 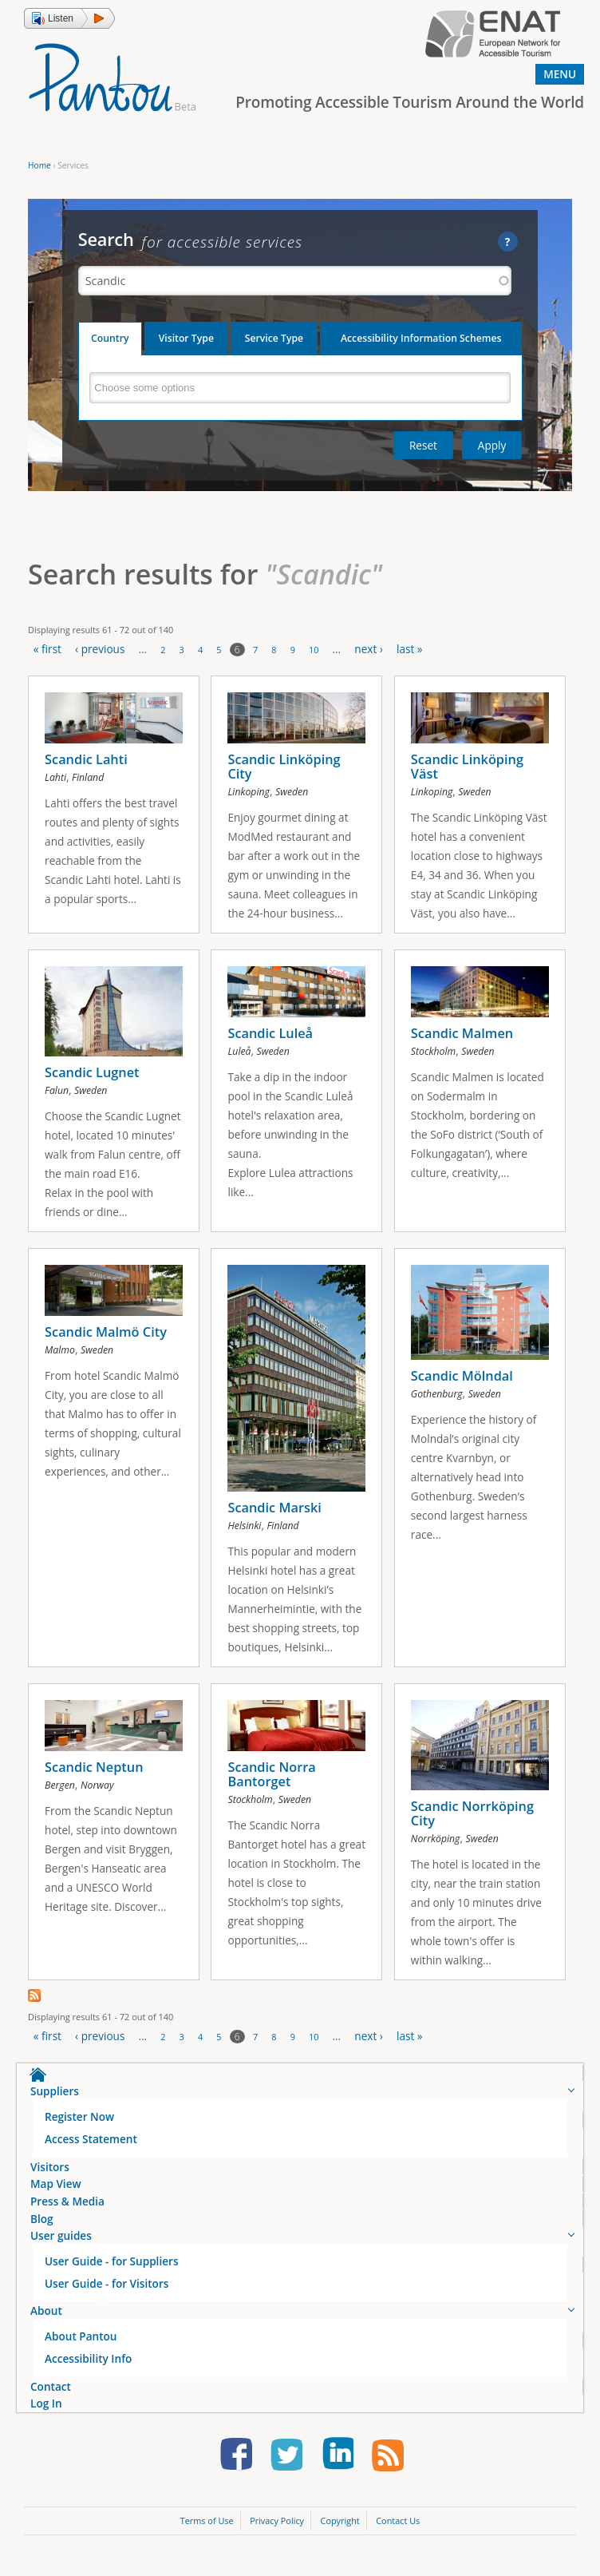 What do you see at coordinates (61, 2248) in the screenshot?
I see `User guides` at bounding box center [61, 2248].